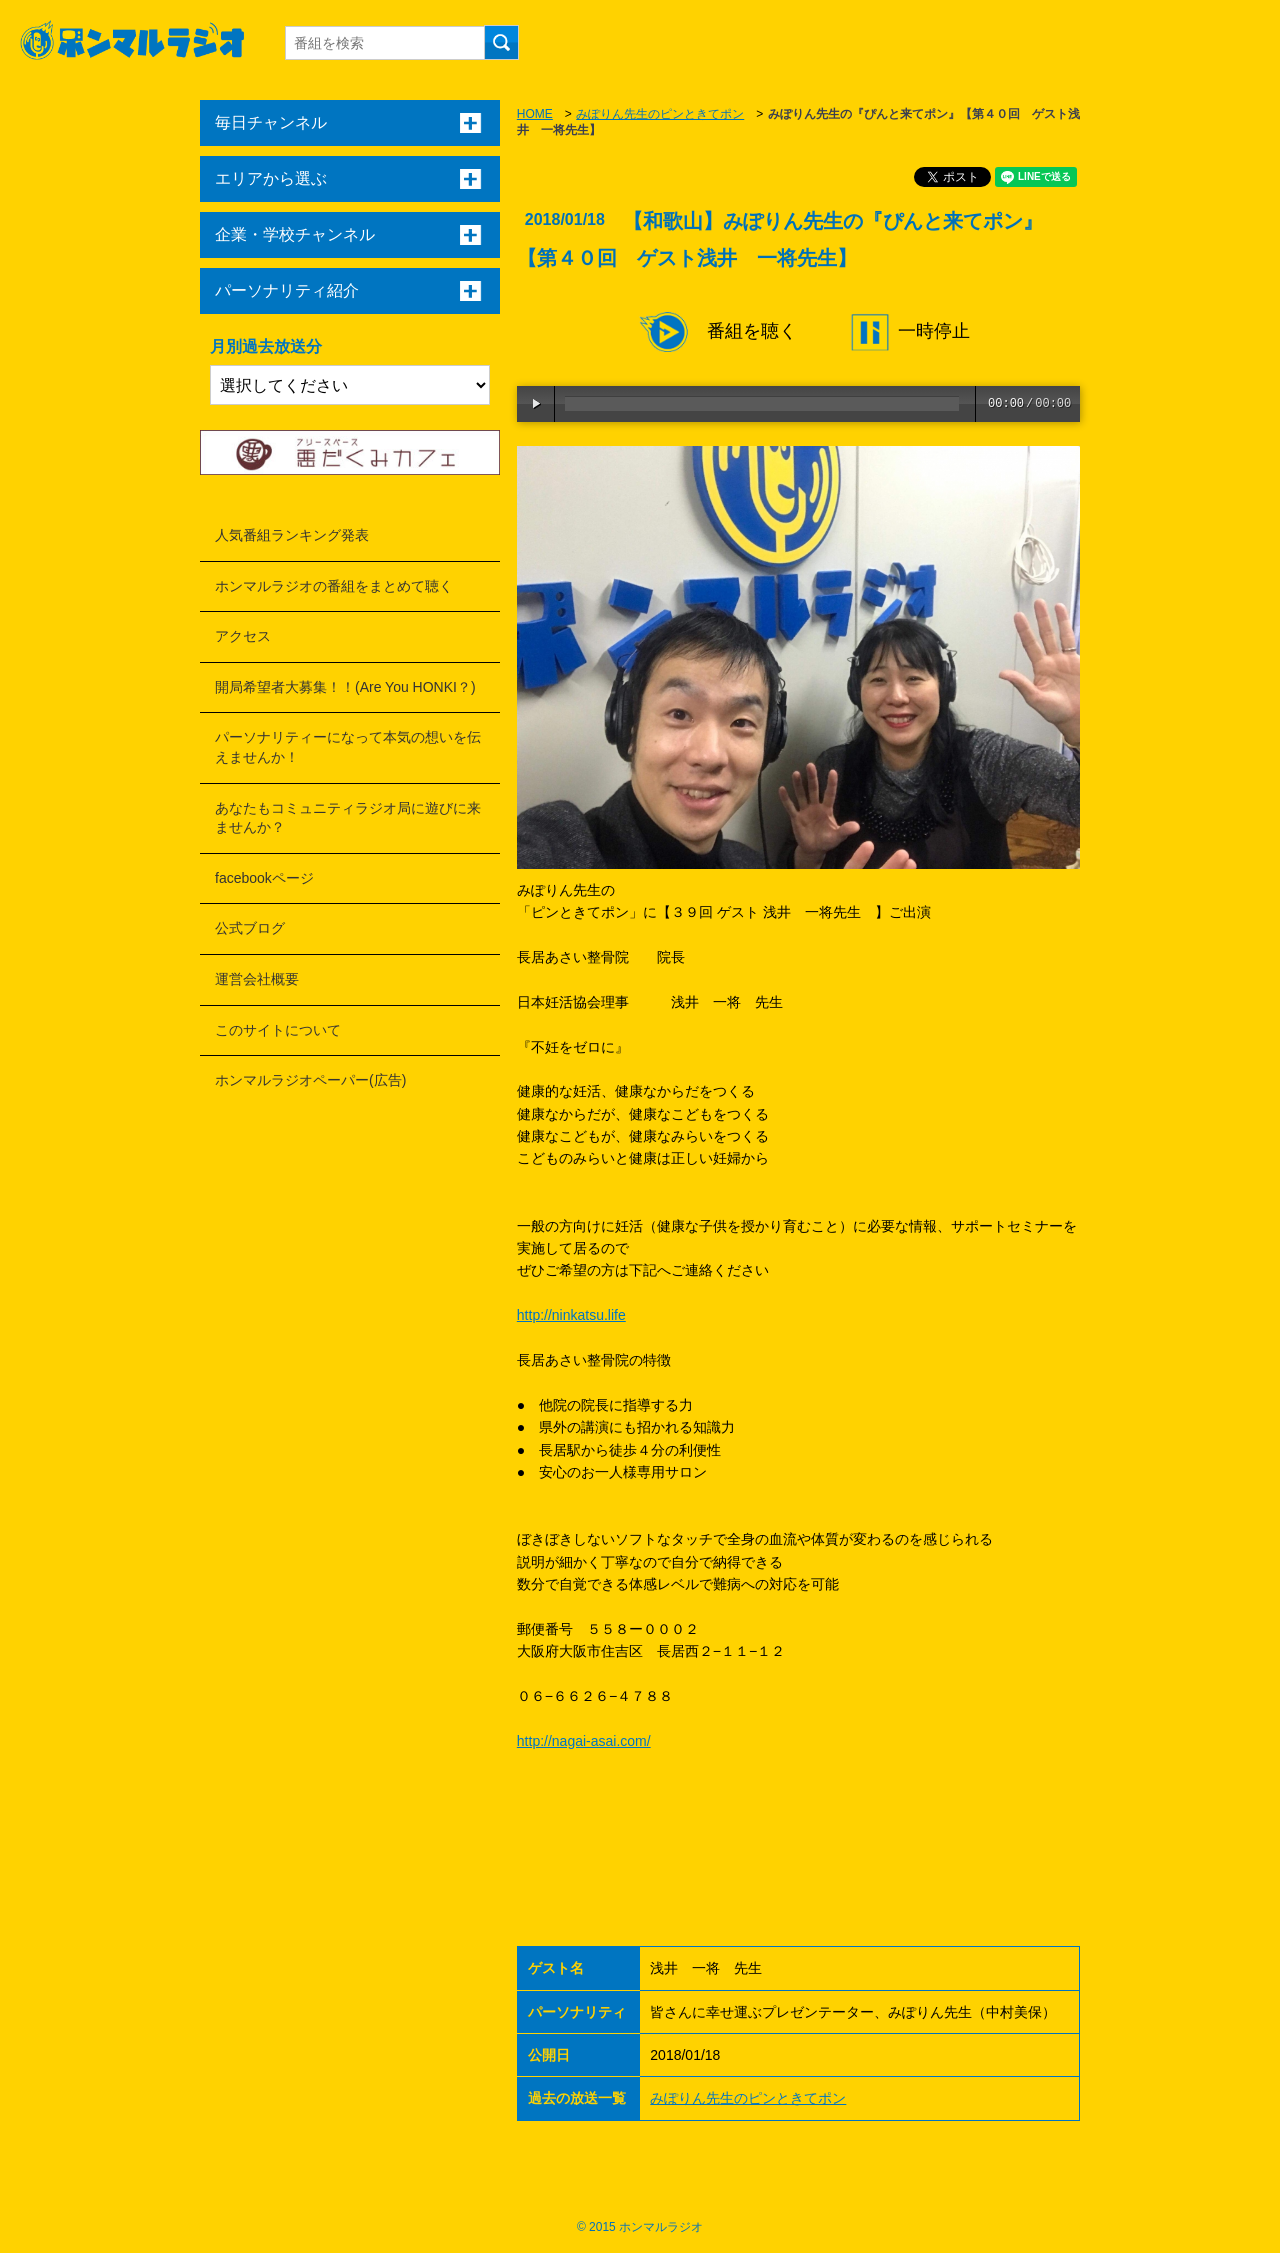 Image resolution: width=1280 pixels, height=2253 pixels. I want to click on このサイトについて, so click(278, 1030).